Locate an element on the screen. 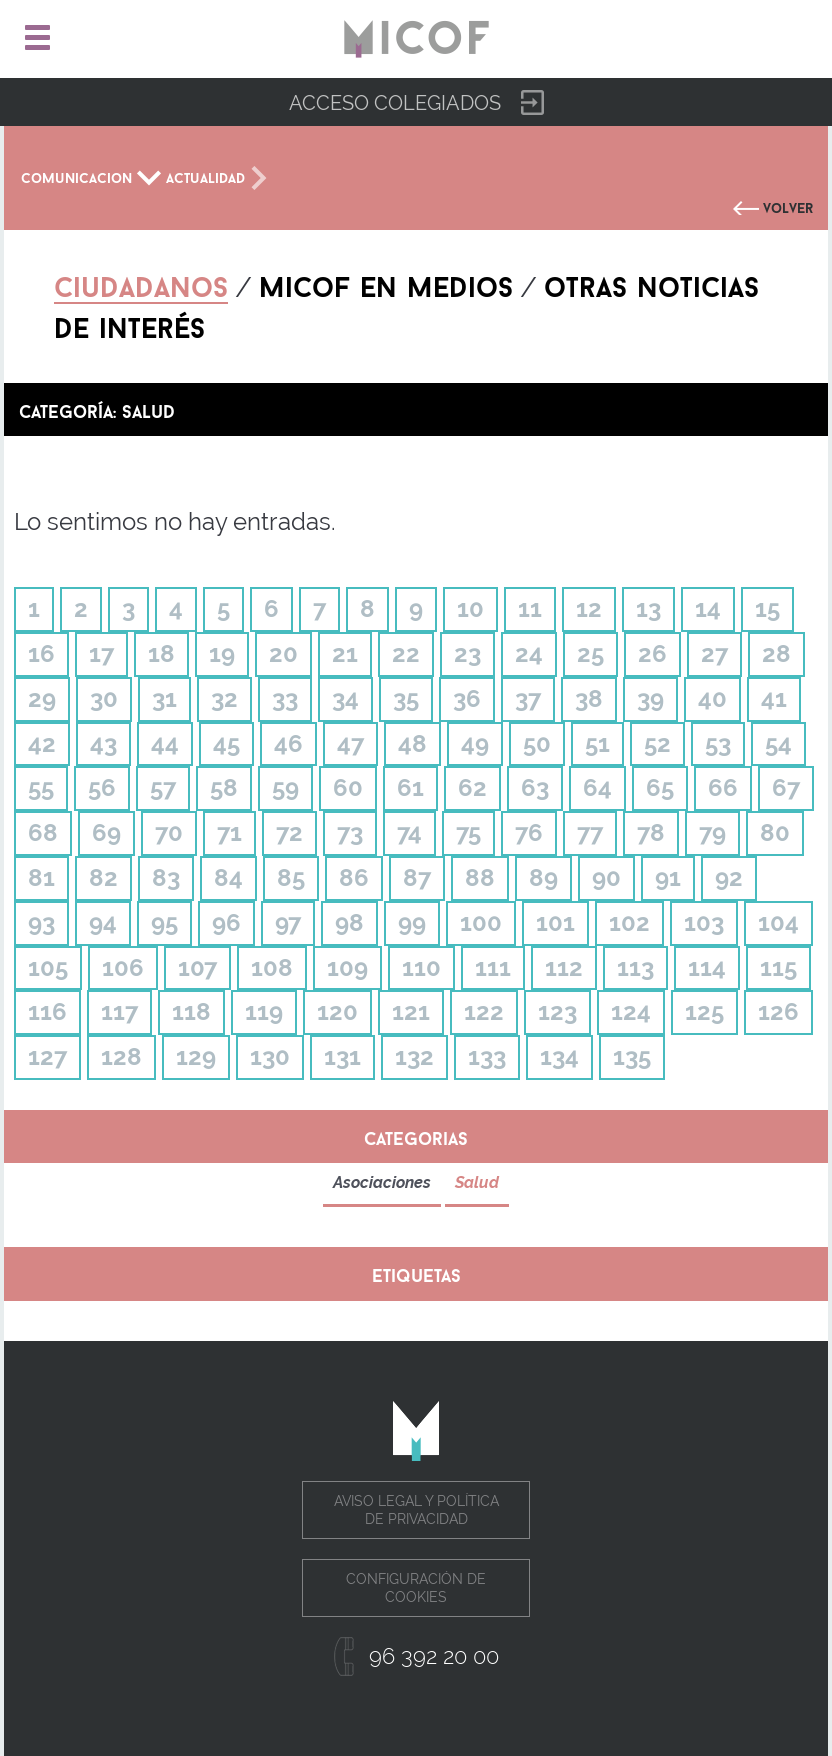  47 is located at coordinates (350, 743).